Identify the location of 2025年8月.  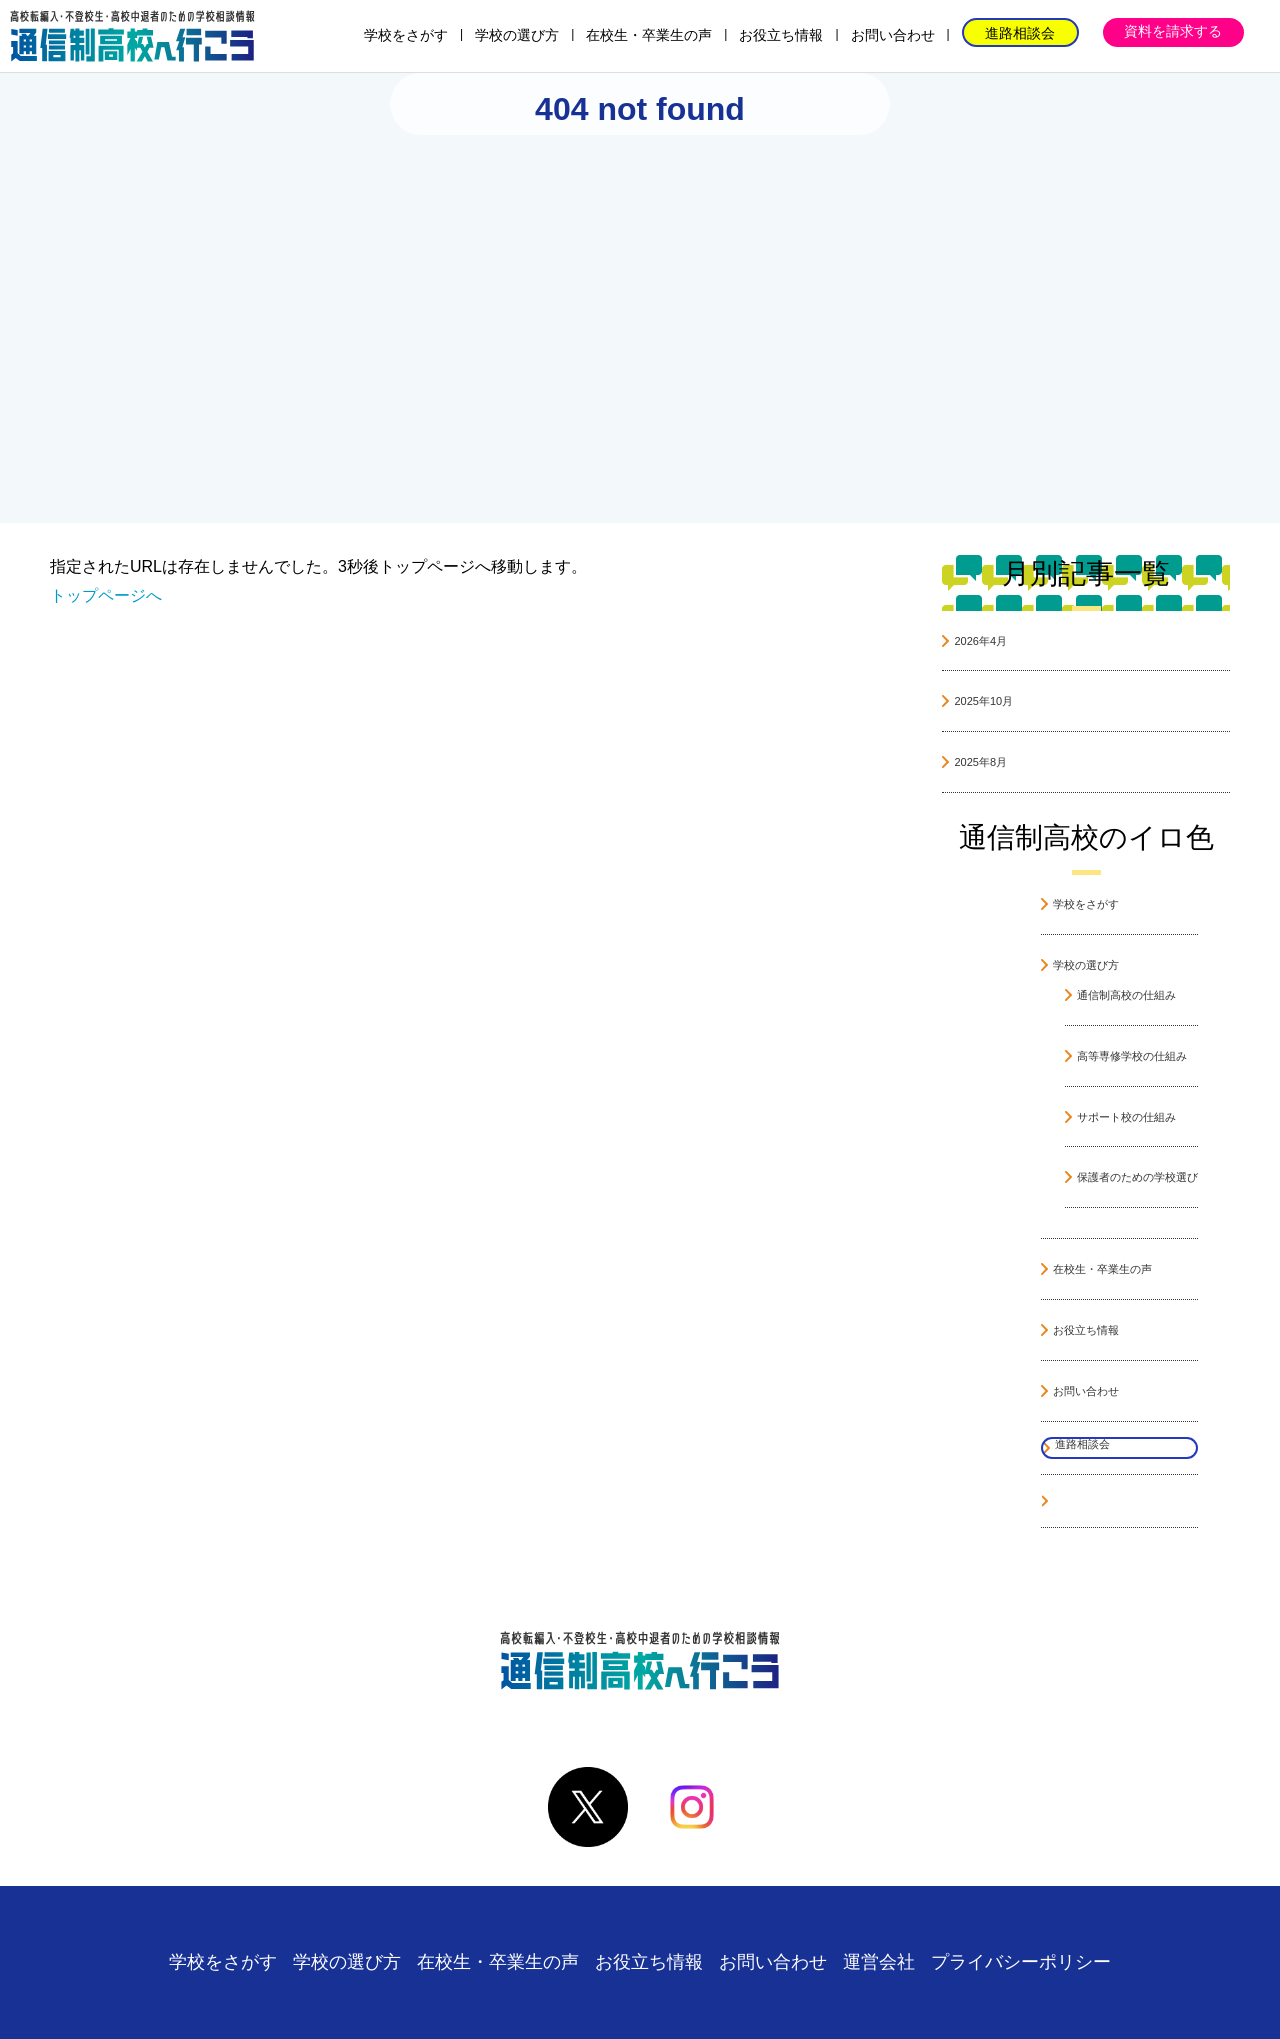
(980, 762).